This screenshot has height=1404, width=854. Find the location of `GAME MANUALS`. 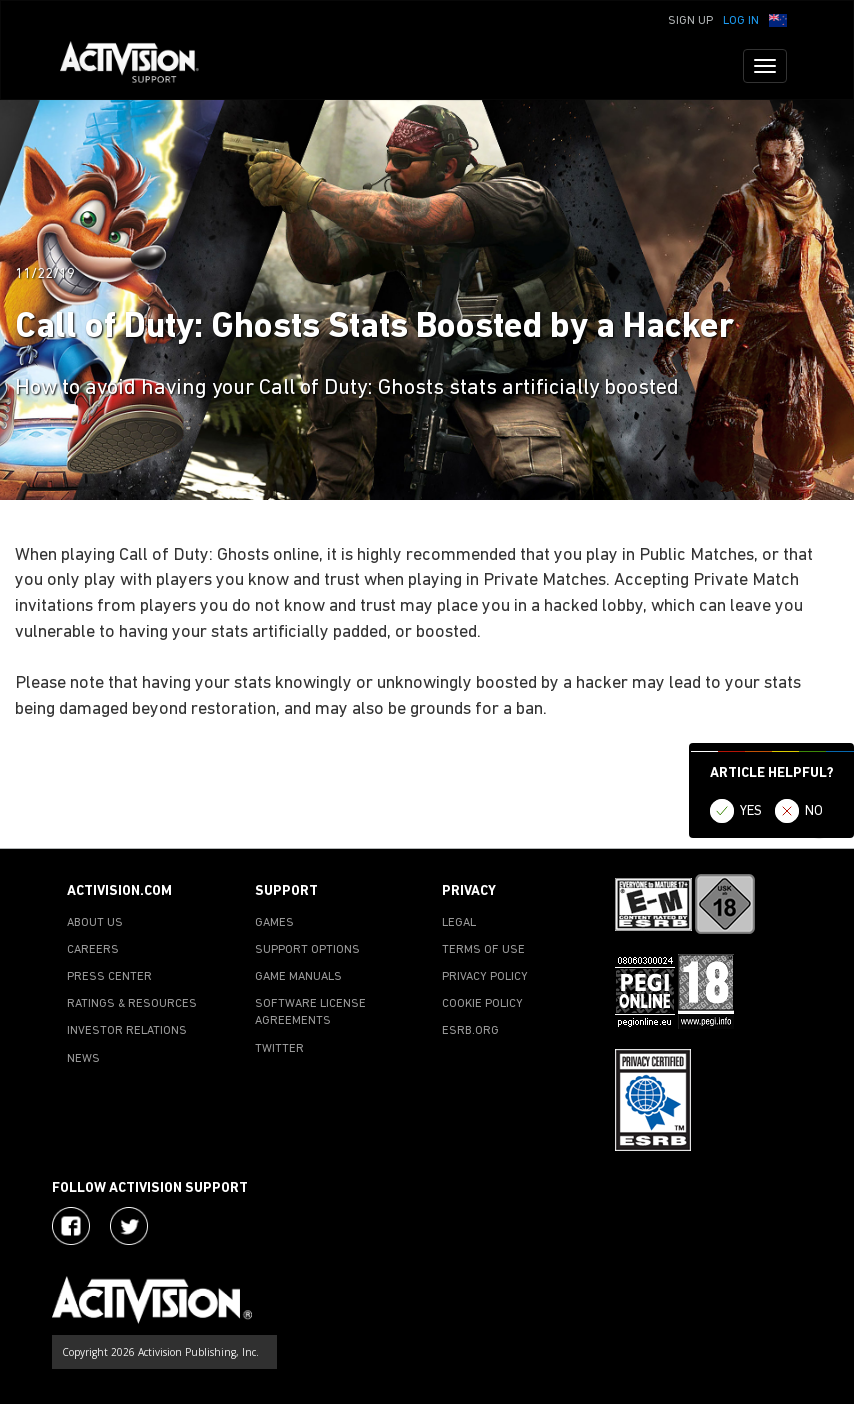

GAME MANUALS is located at coordinates (298, 977).